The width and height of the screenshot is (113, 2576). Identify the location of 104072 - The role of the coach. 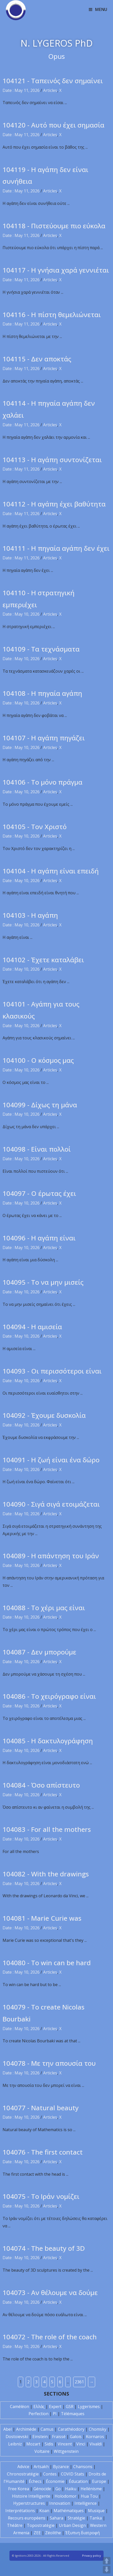
(50, 2336).